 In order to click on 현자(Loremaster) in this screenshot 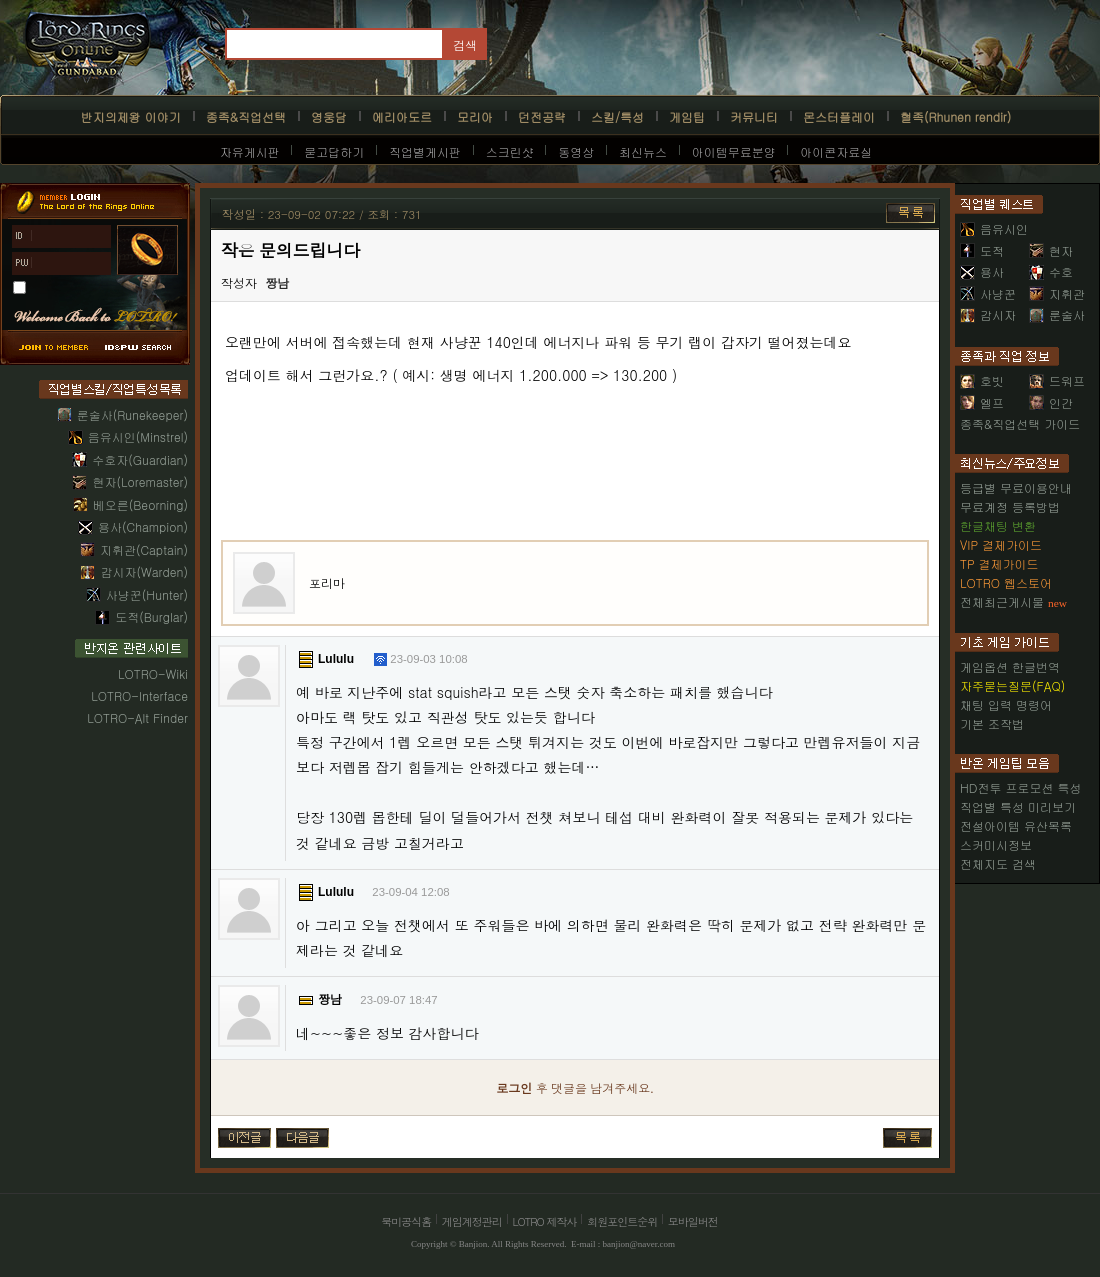, I will do `click(140, 481)`.